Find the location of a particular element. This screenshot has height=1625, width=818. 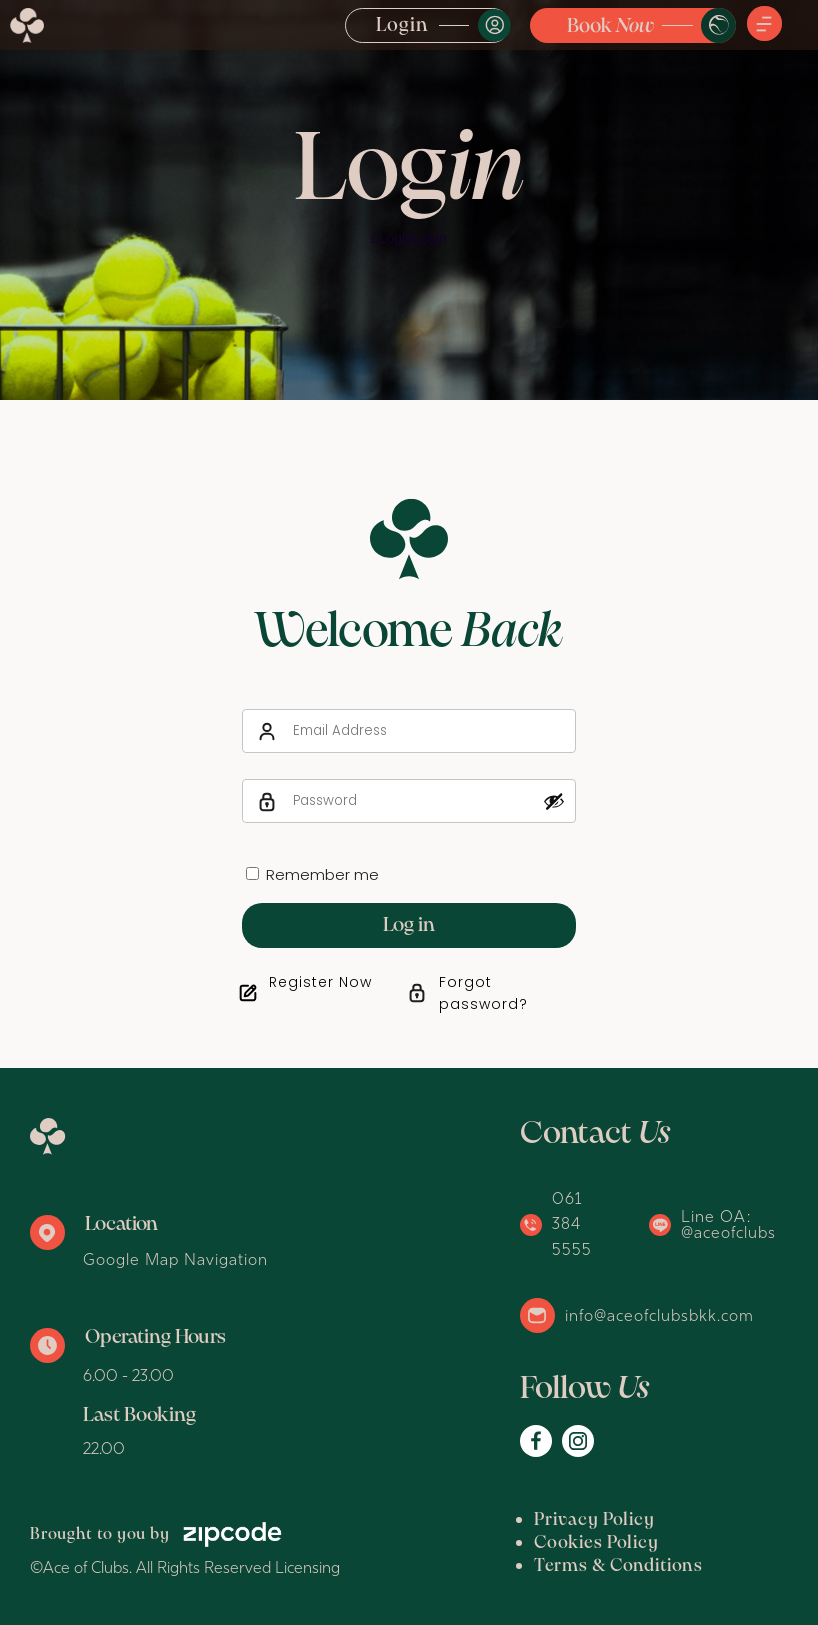

Login is located at coordinates (402, 26).